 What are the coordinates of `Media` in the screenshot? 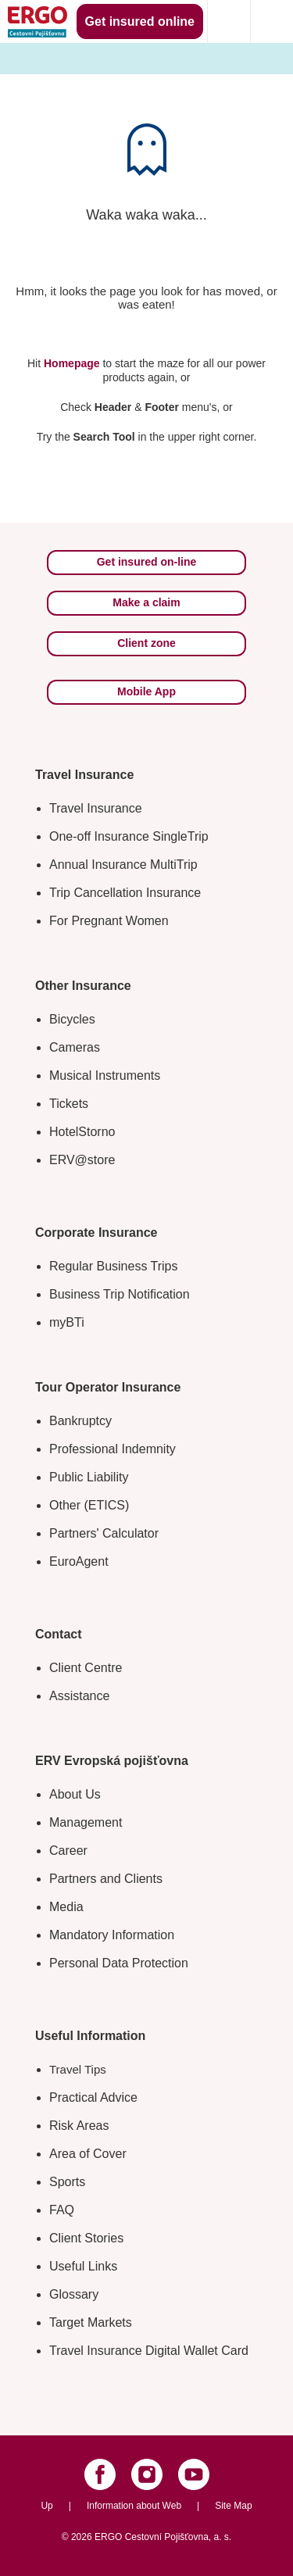 It's located at (66, 1906).